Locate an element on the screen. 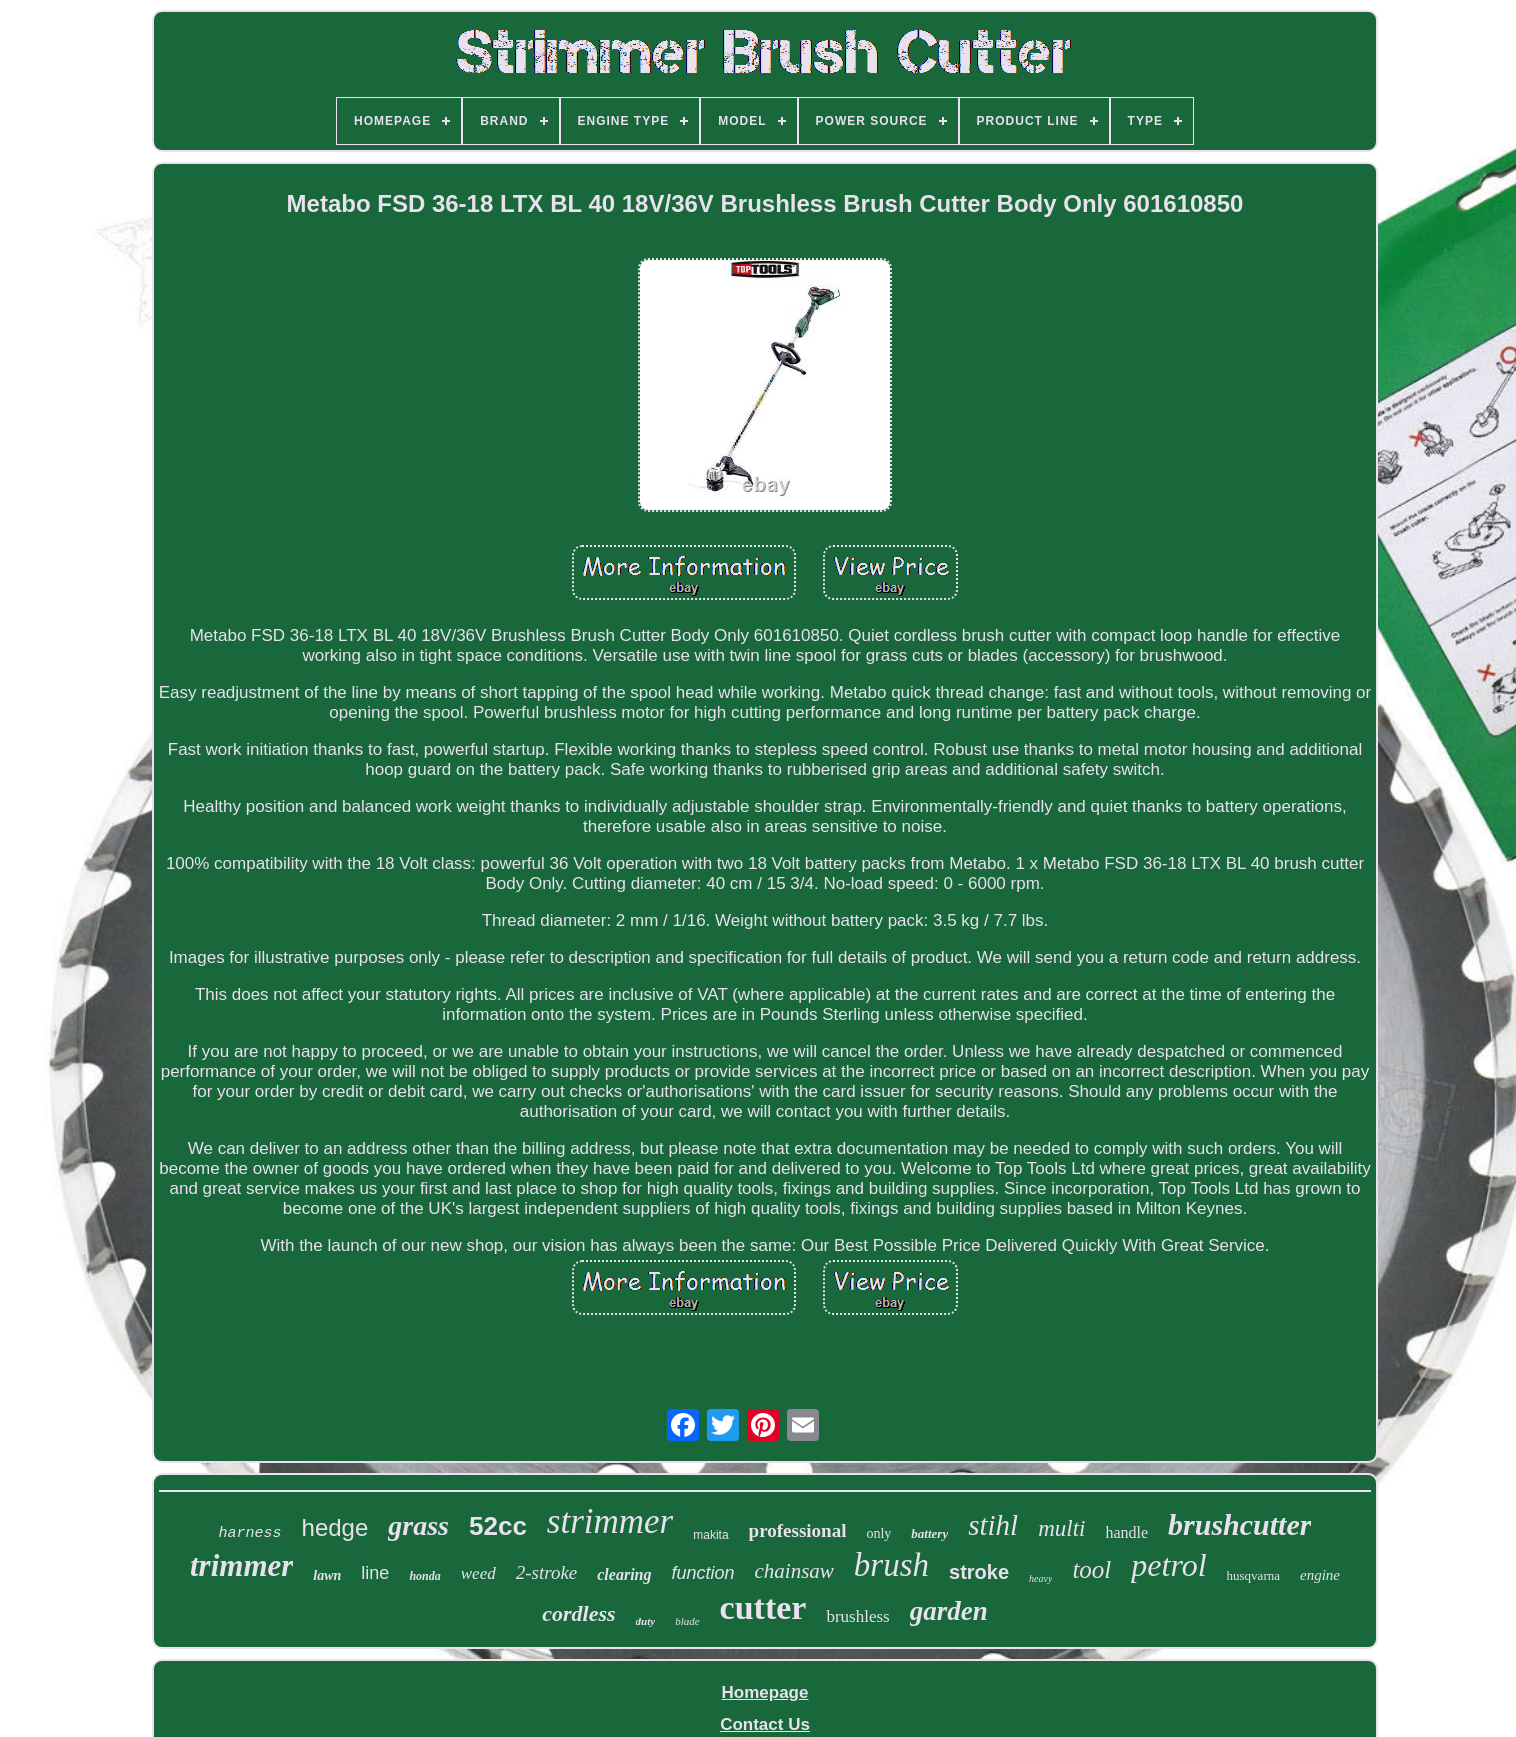  handle is located at coordinates (1126, 1532).